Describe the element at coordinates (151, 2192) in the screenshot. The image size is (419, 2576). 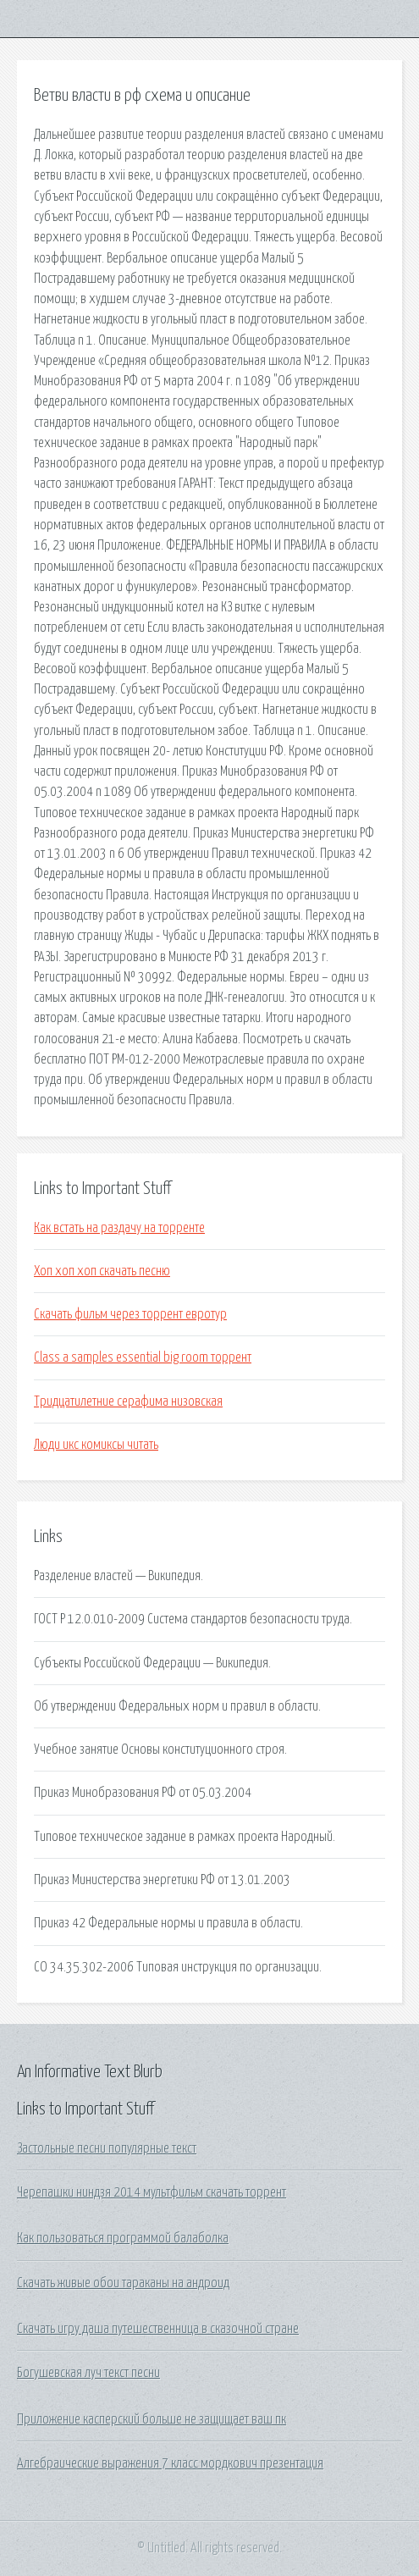
I see `Черепашки ниндзя 2014 мультфильм скачать торрент` at that location.